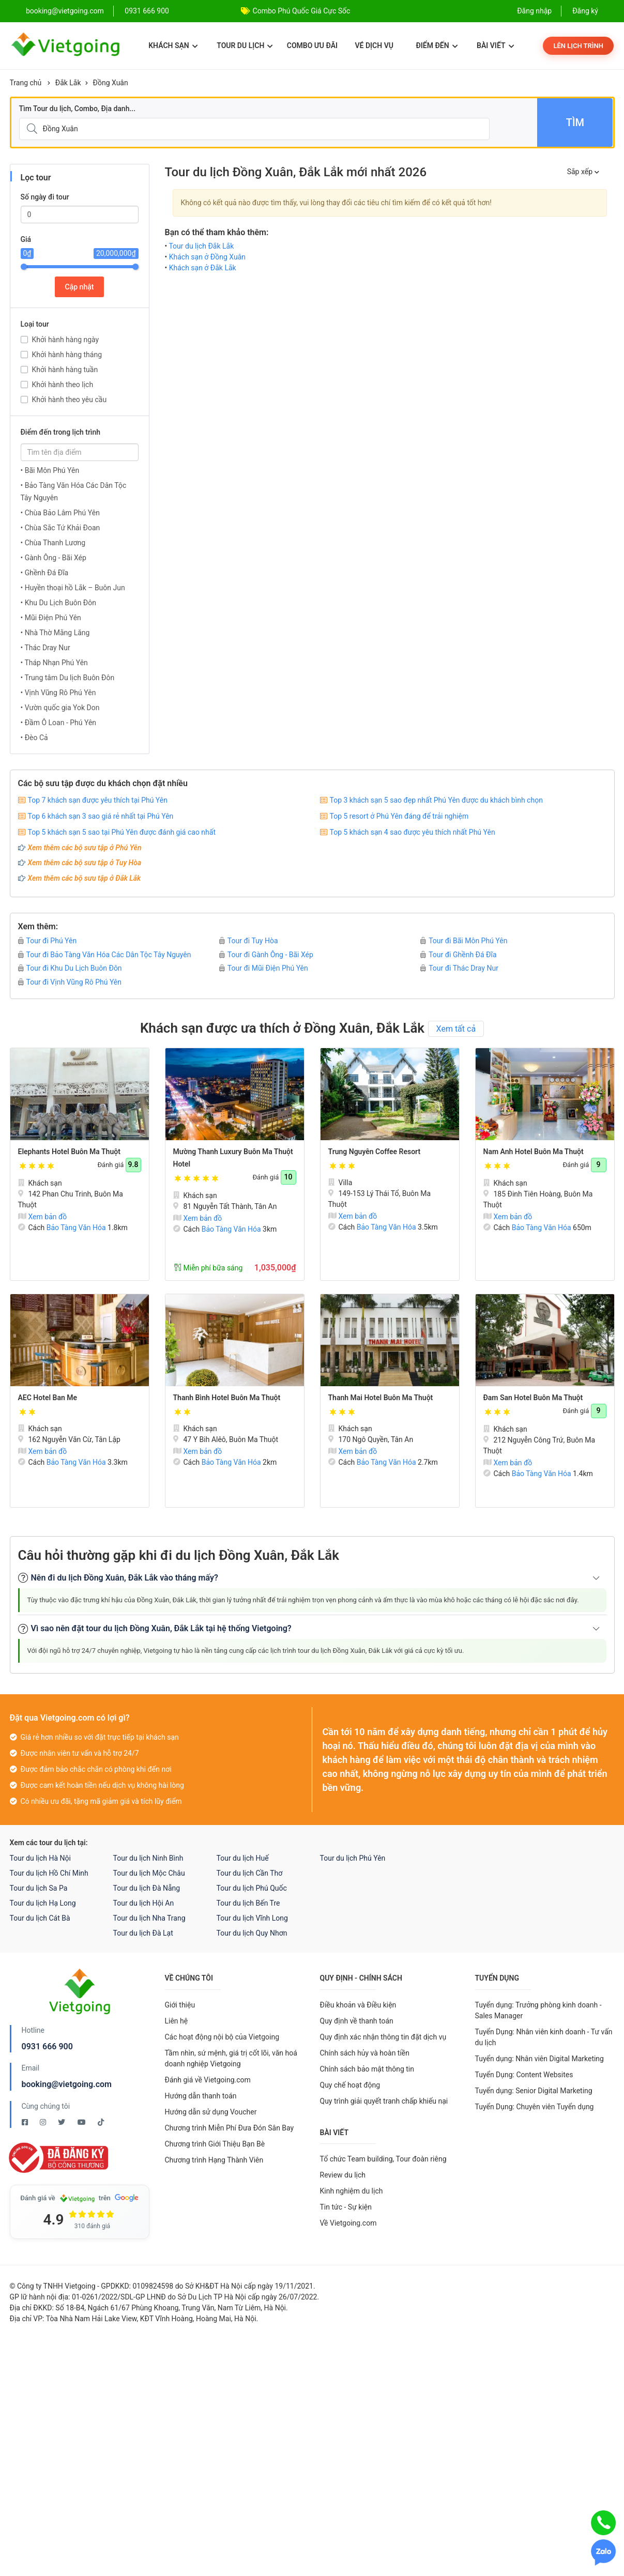 This screenshot has width=624, height=2576. What do you see at coordinates (350, 2085) in the screenshot?
I see `Quy chế hoạt động` at bounding box center [350, 2085].